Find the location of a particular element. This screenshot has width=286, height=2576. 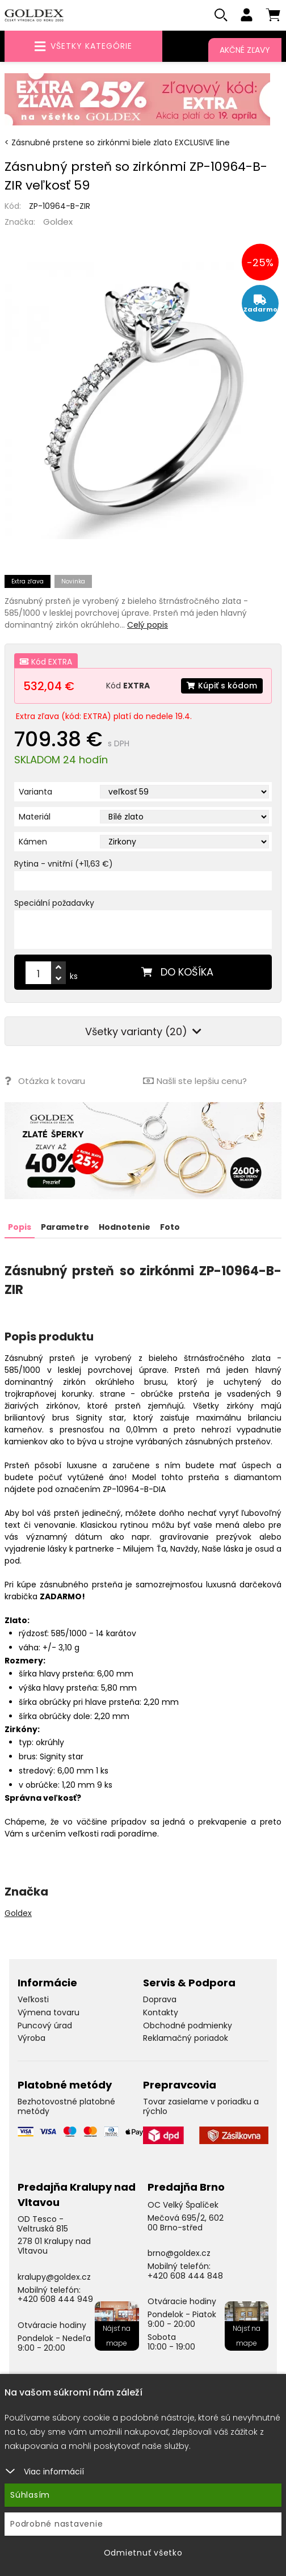

Súhlasím is located at coordinates (30, 2495).